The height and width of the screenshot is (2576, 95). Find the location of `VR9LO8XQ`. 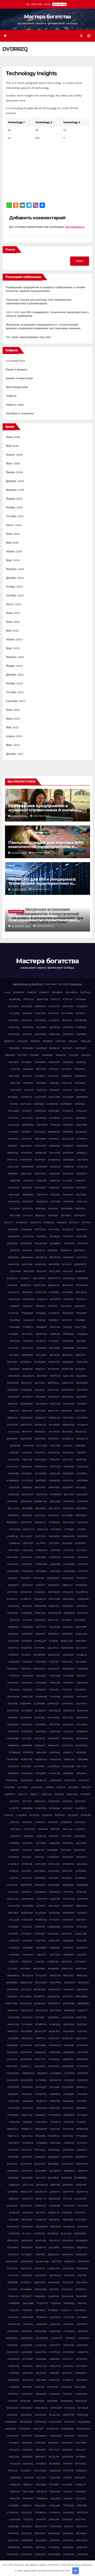

VR9LO8XQ is located at coordinates (80, 2387).